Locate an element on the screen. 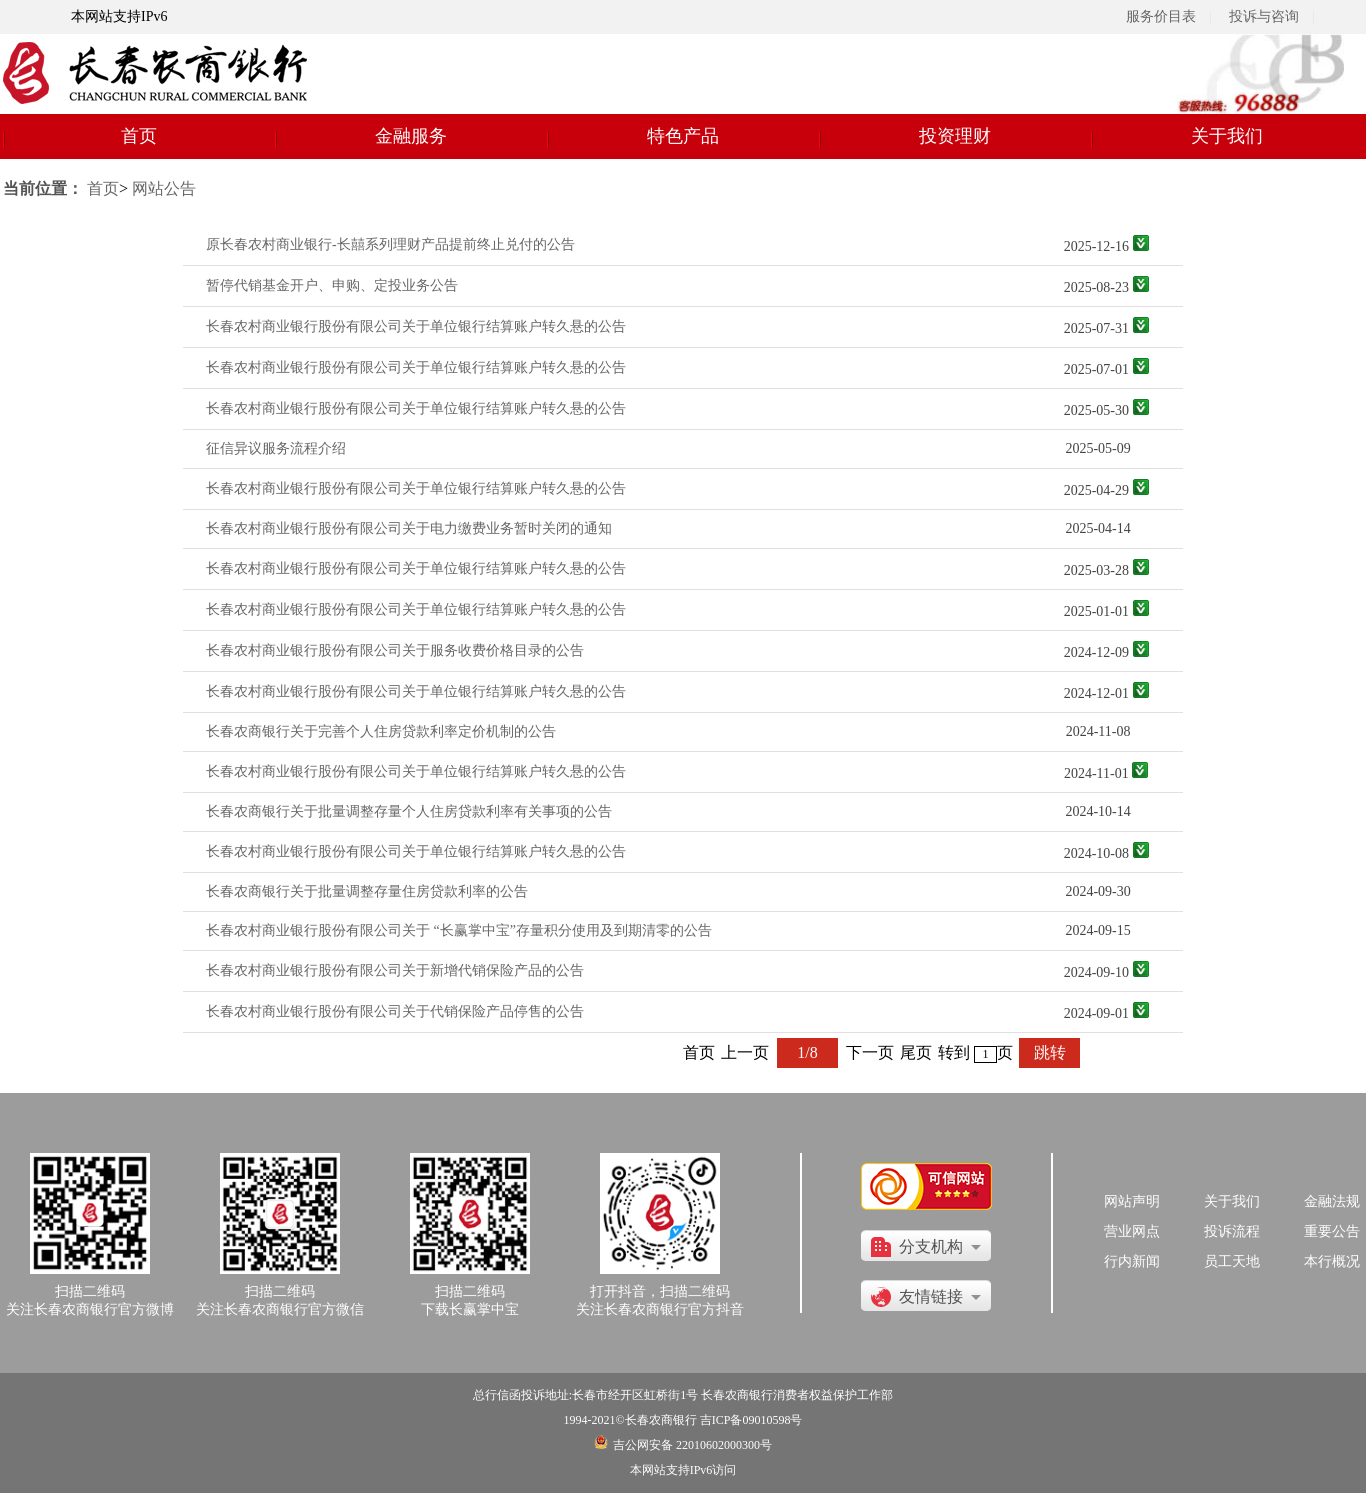 This screenshot has width=1366, height=1493. 关于我们 is located at coordinates (1227, 136).